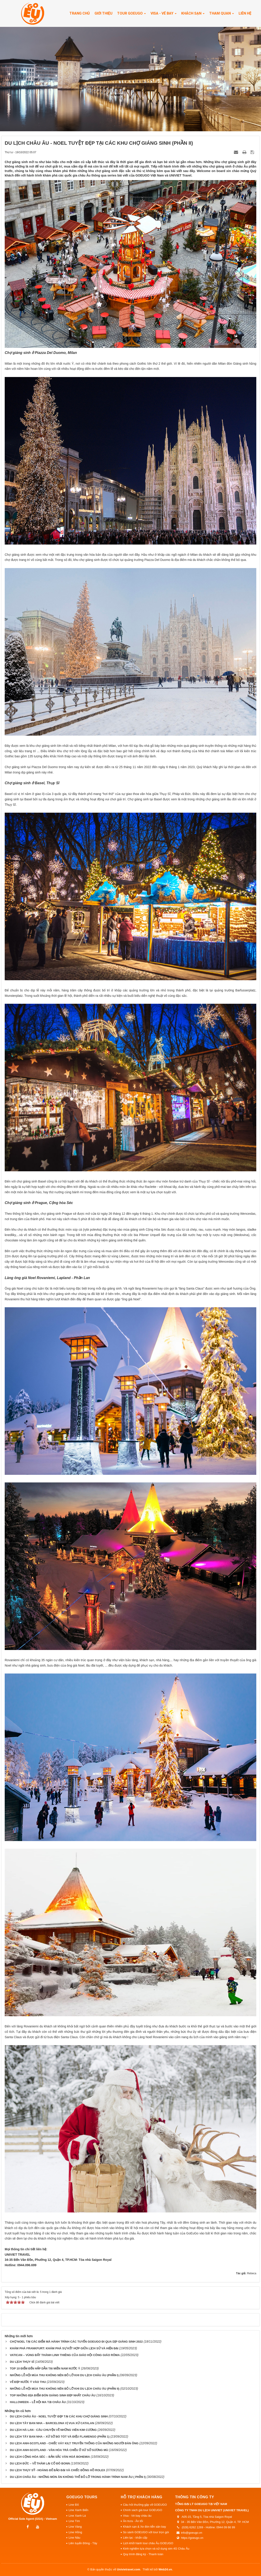  I want to click on Lịch khởi hành tour châu Âu GOEUGO, so click(148, 2543).